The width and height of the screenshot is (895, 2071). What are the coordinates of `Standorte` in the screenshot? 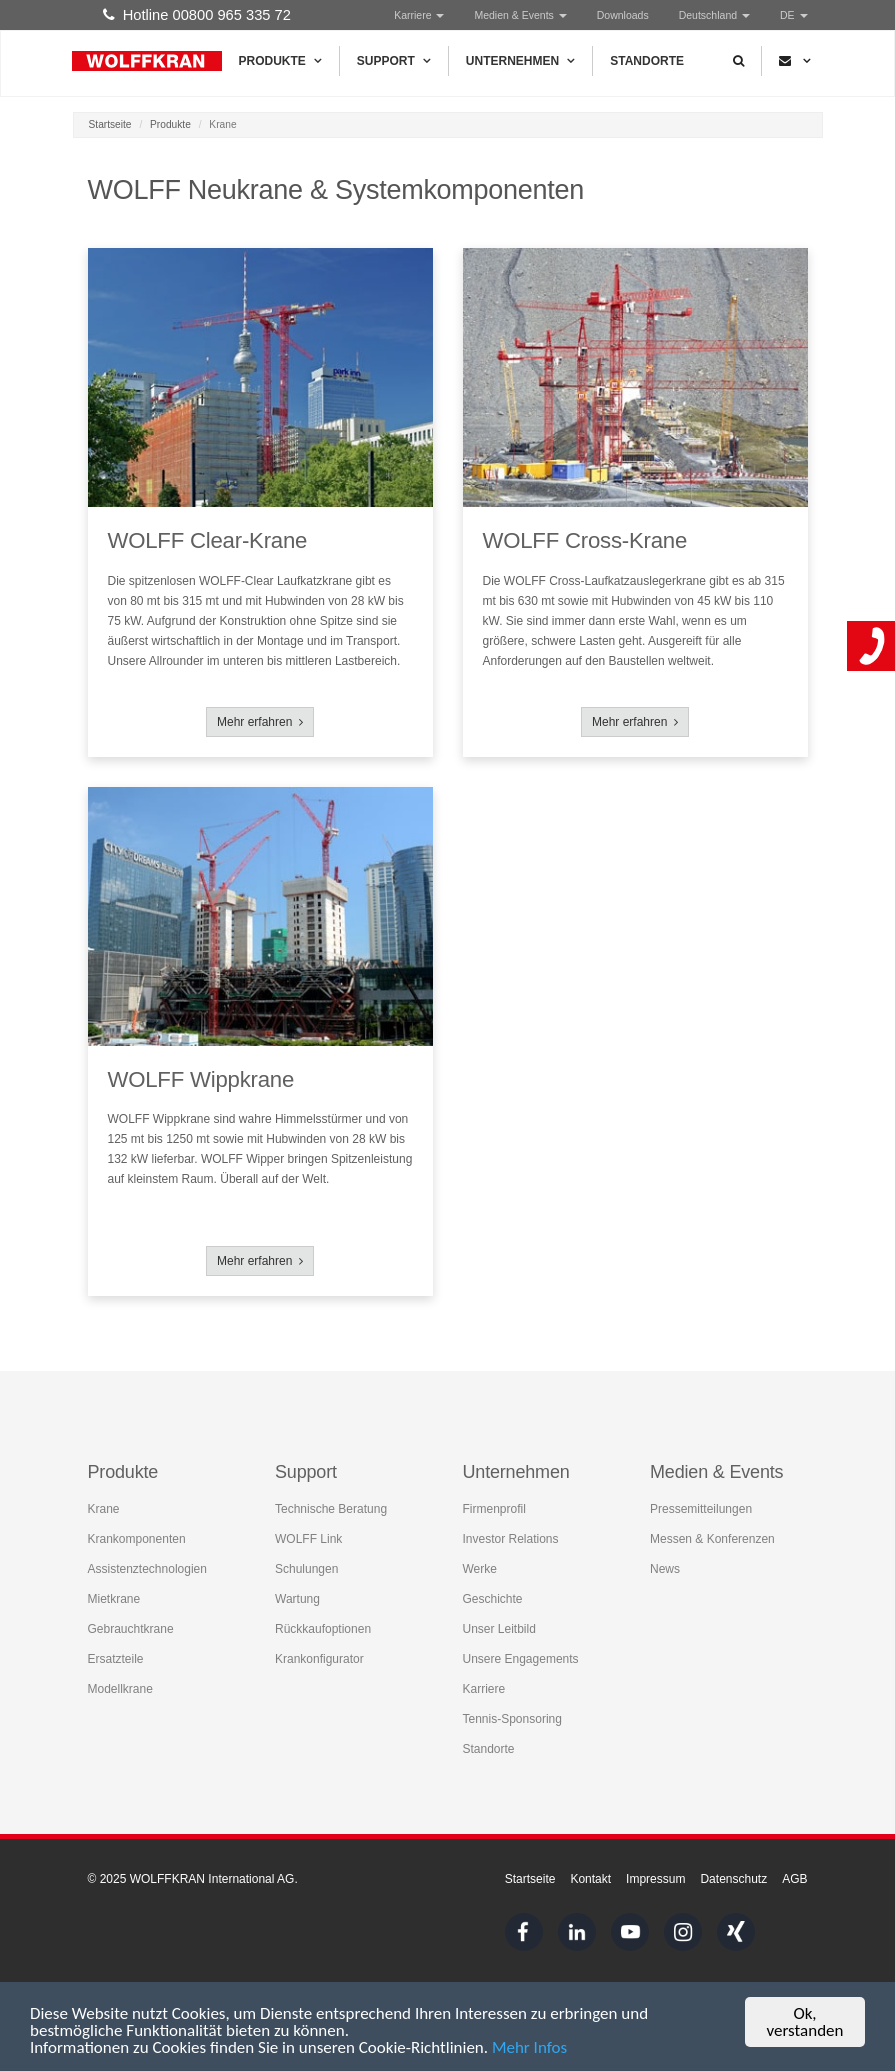 It's located at (647, 61).